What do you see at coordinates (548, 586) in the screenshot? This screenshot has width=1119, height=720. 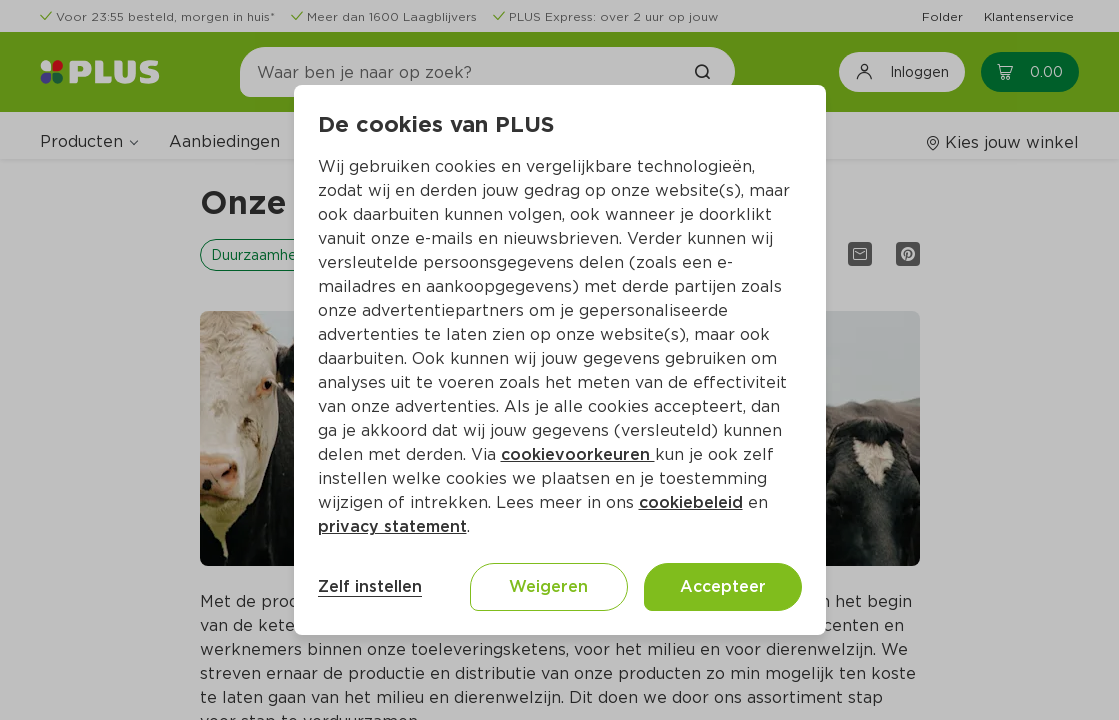 I see `Weigeren` at bounding box center [548, 586].